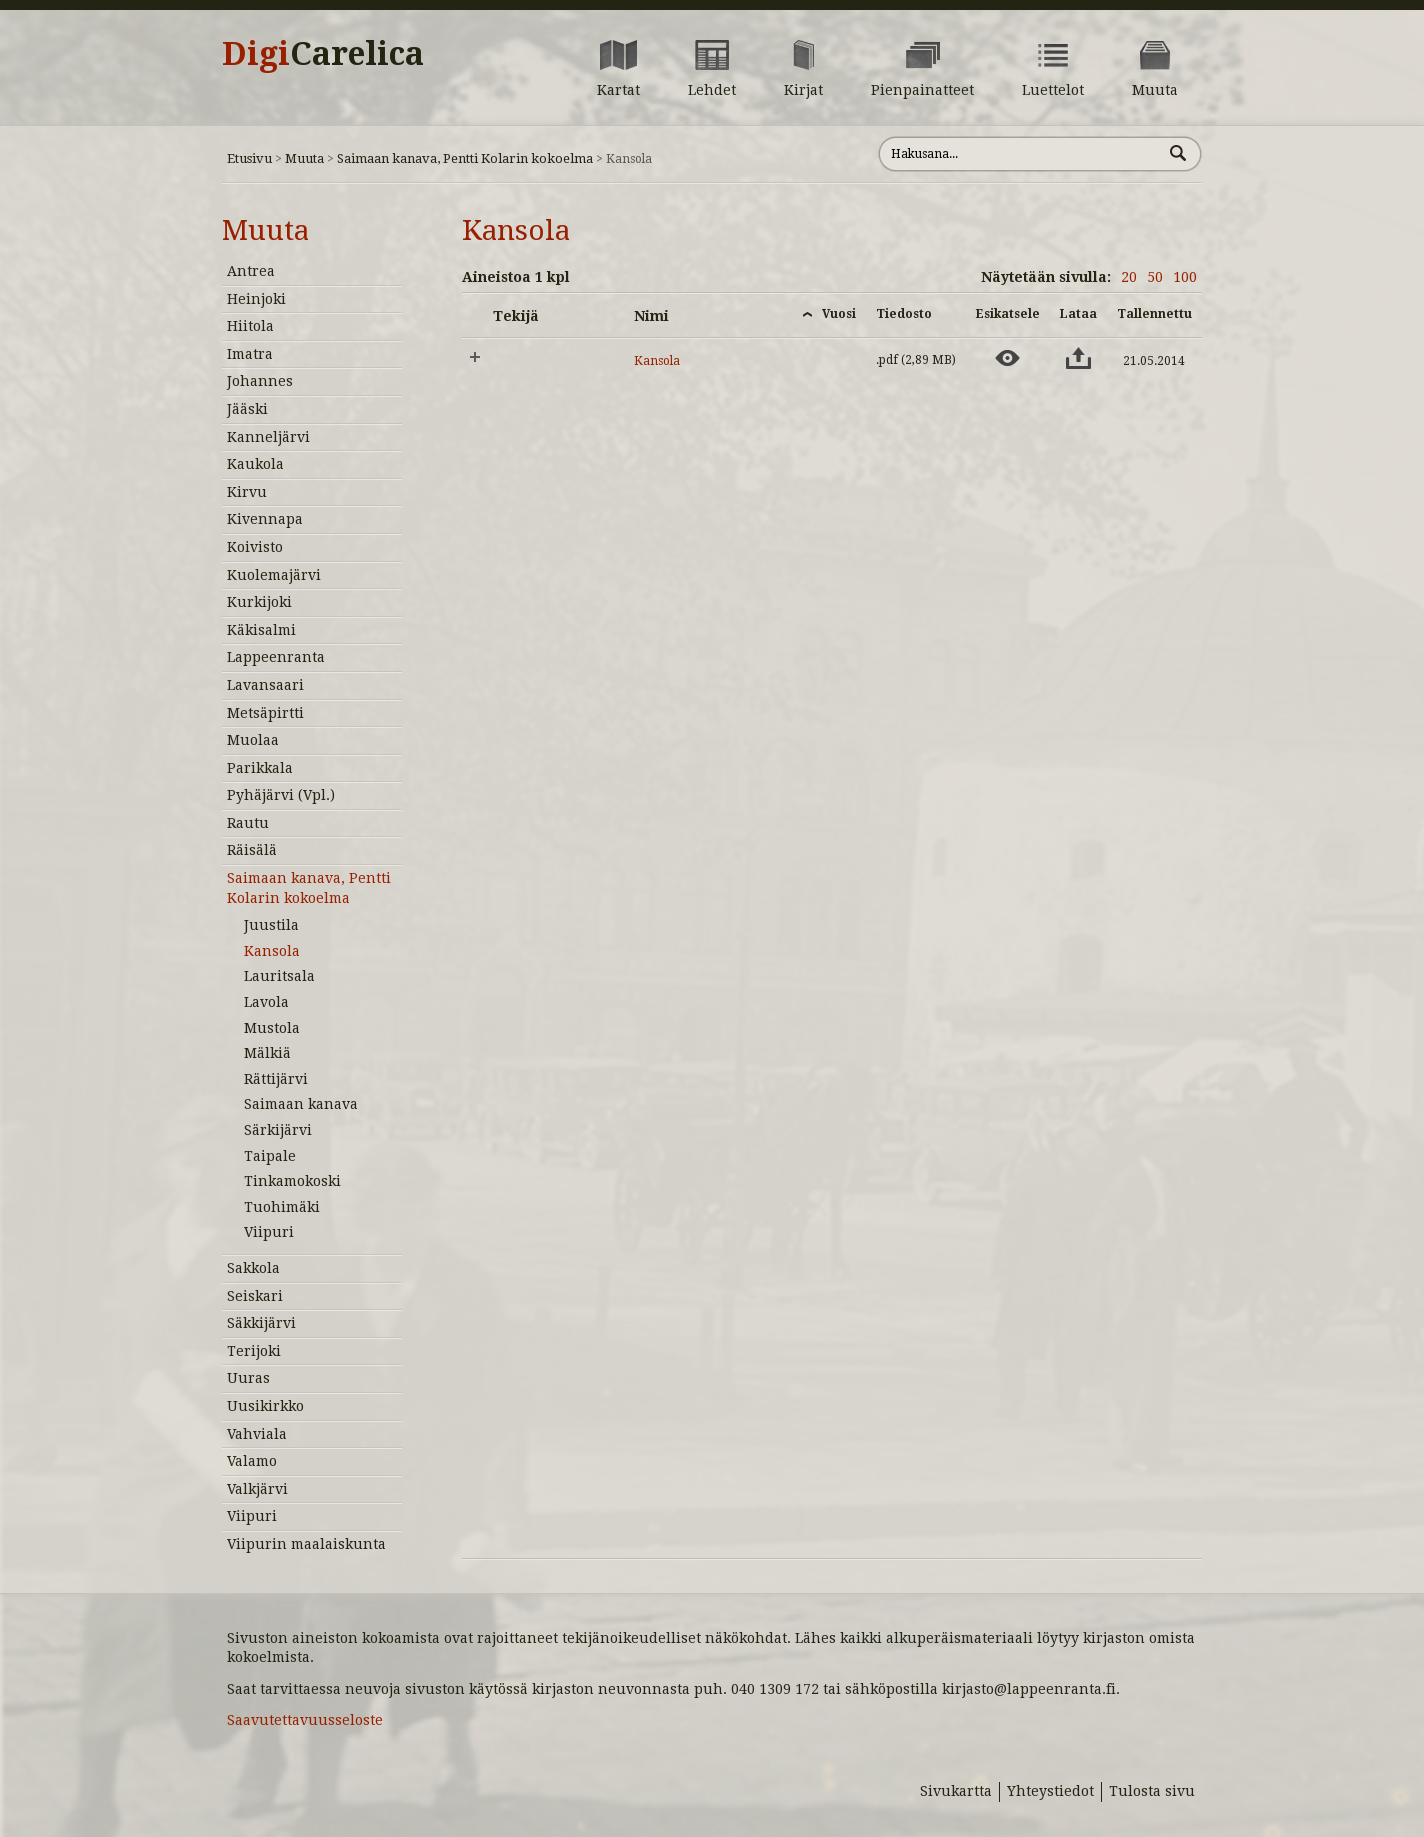 The width and height of the screenshot is (1424, 1837). Describe the element at coordinates (292, 1181) in the screenshot. I see `Tinkamokoski` at that location.